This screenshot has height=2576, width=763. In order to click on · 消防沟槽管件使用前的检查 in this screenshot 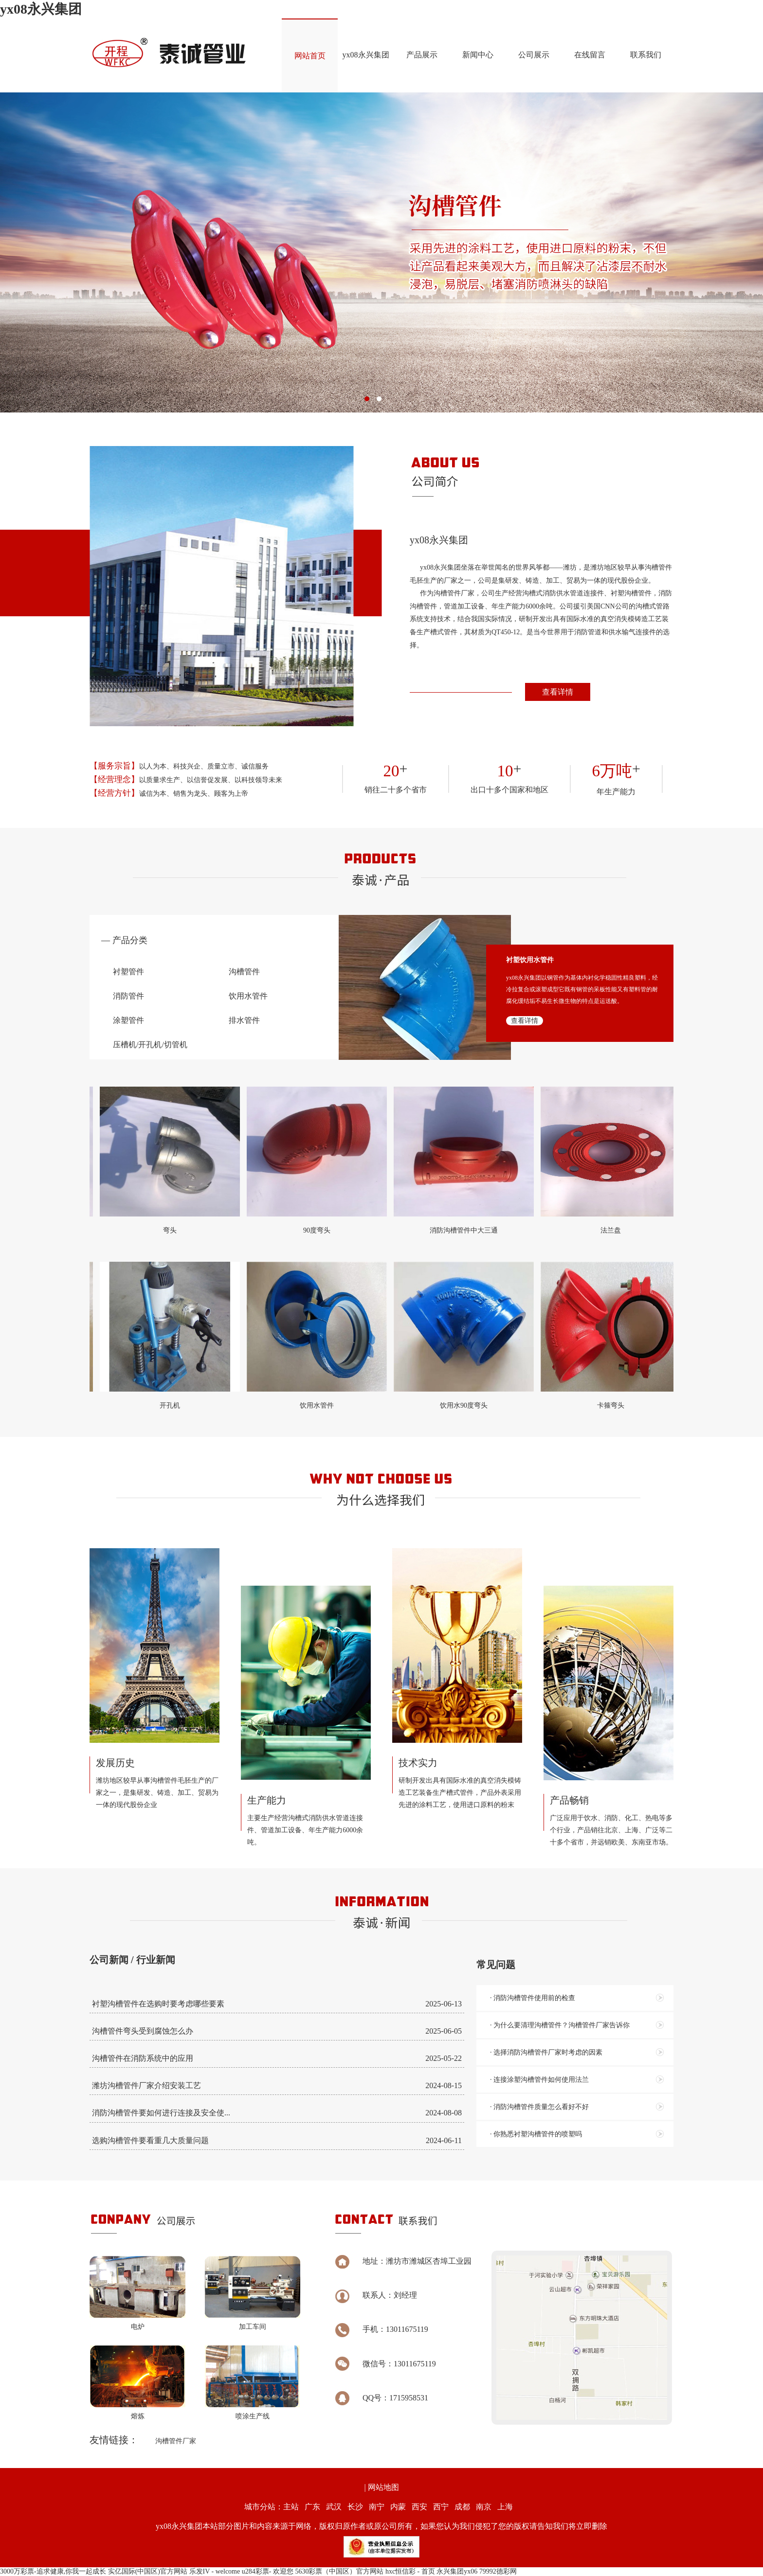, I will do `click(532, 1998)`.